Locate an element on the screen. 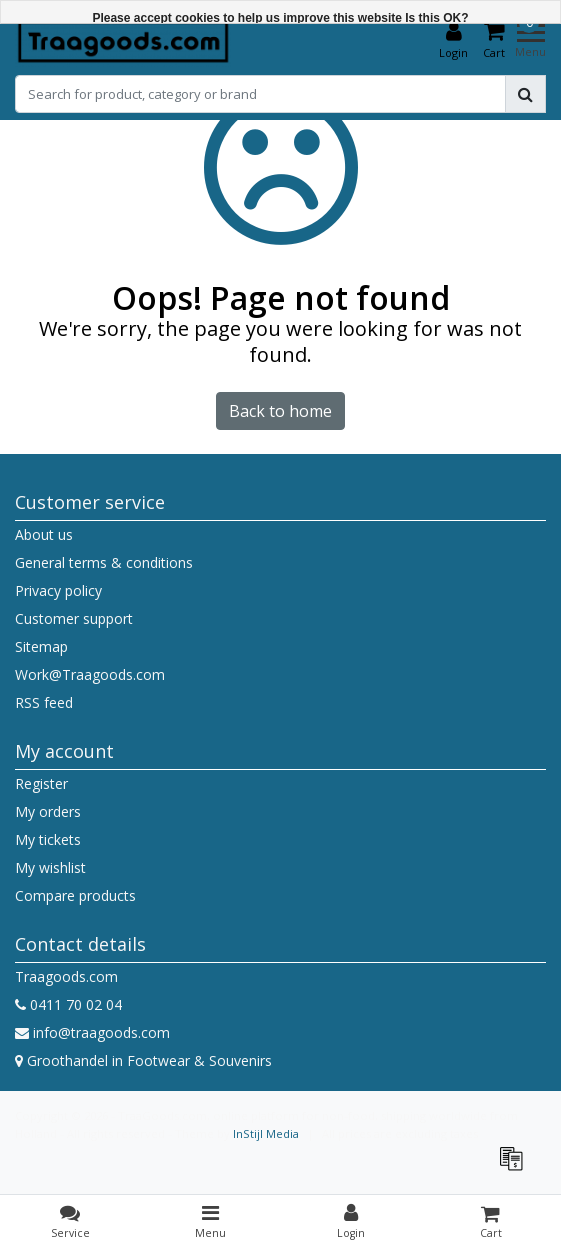 The image size is (561, 1250). My tickets is located at coordinates (48, 839).